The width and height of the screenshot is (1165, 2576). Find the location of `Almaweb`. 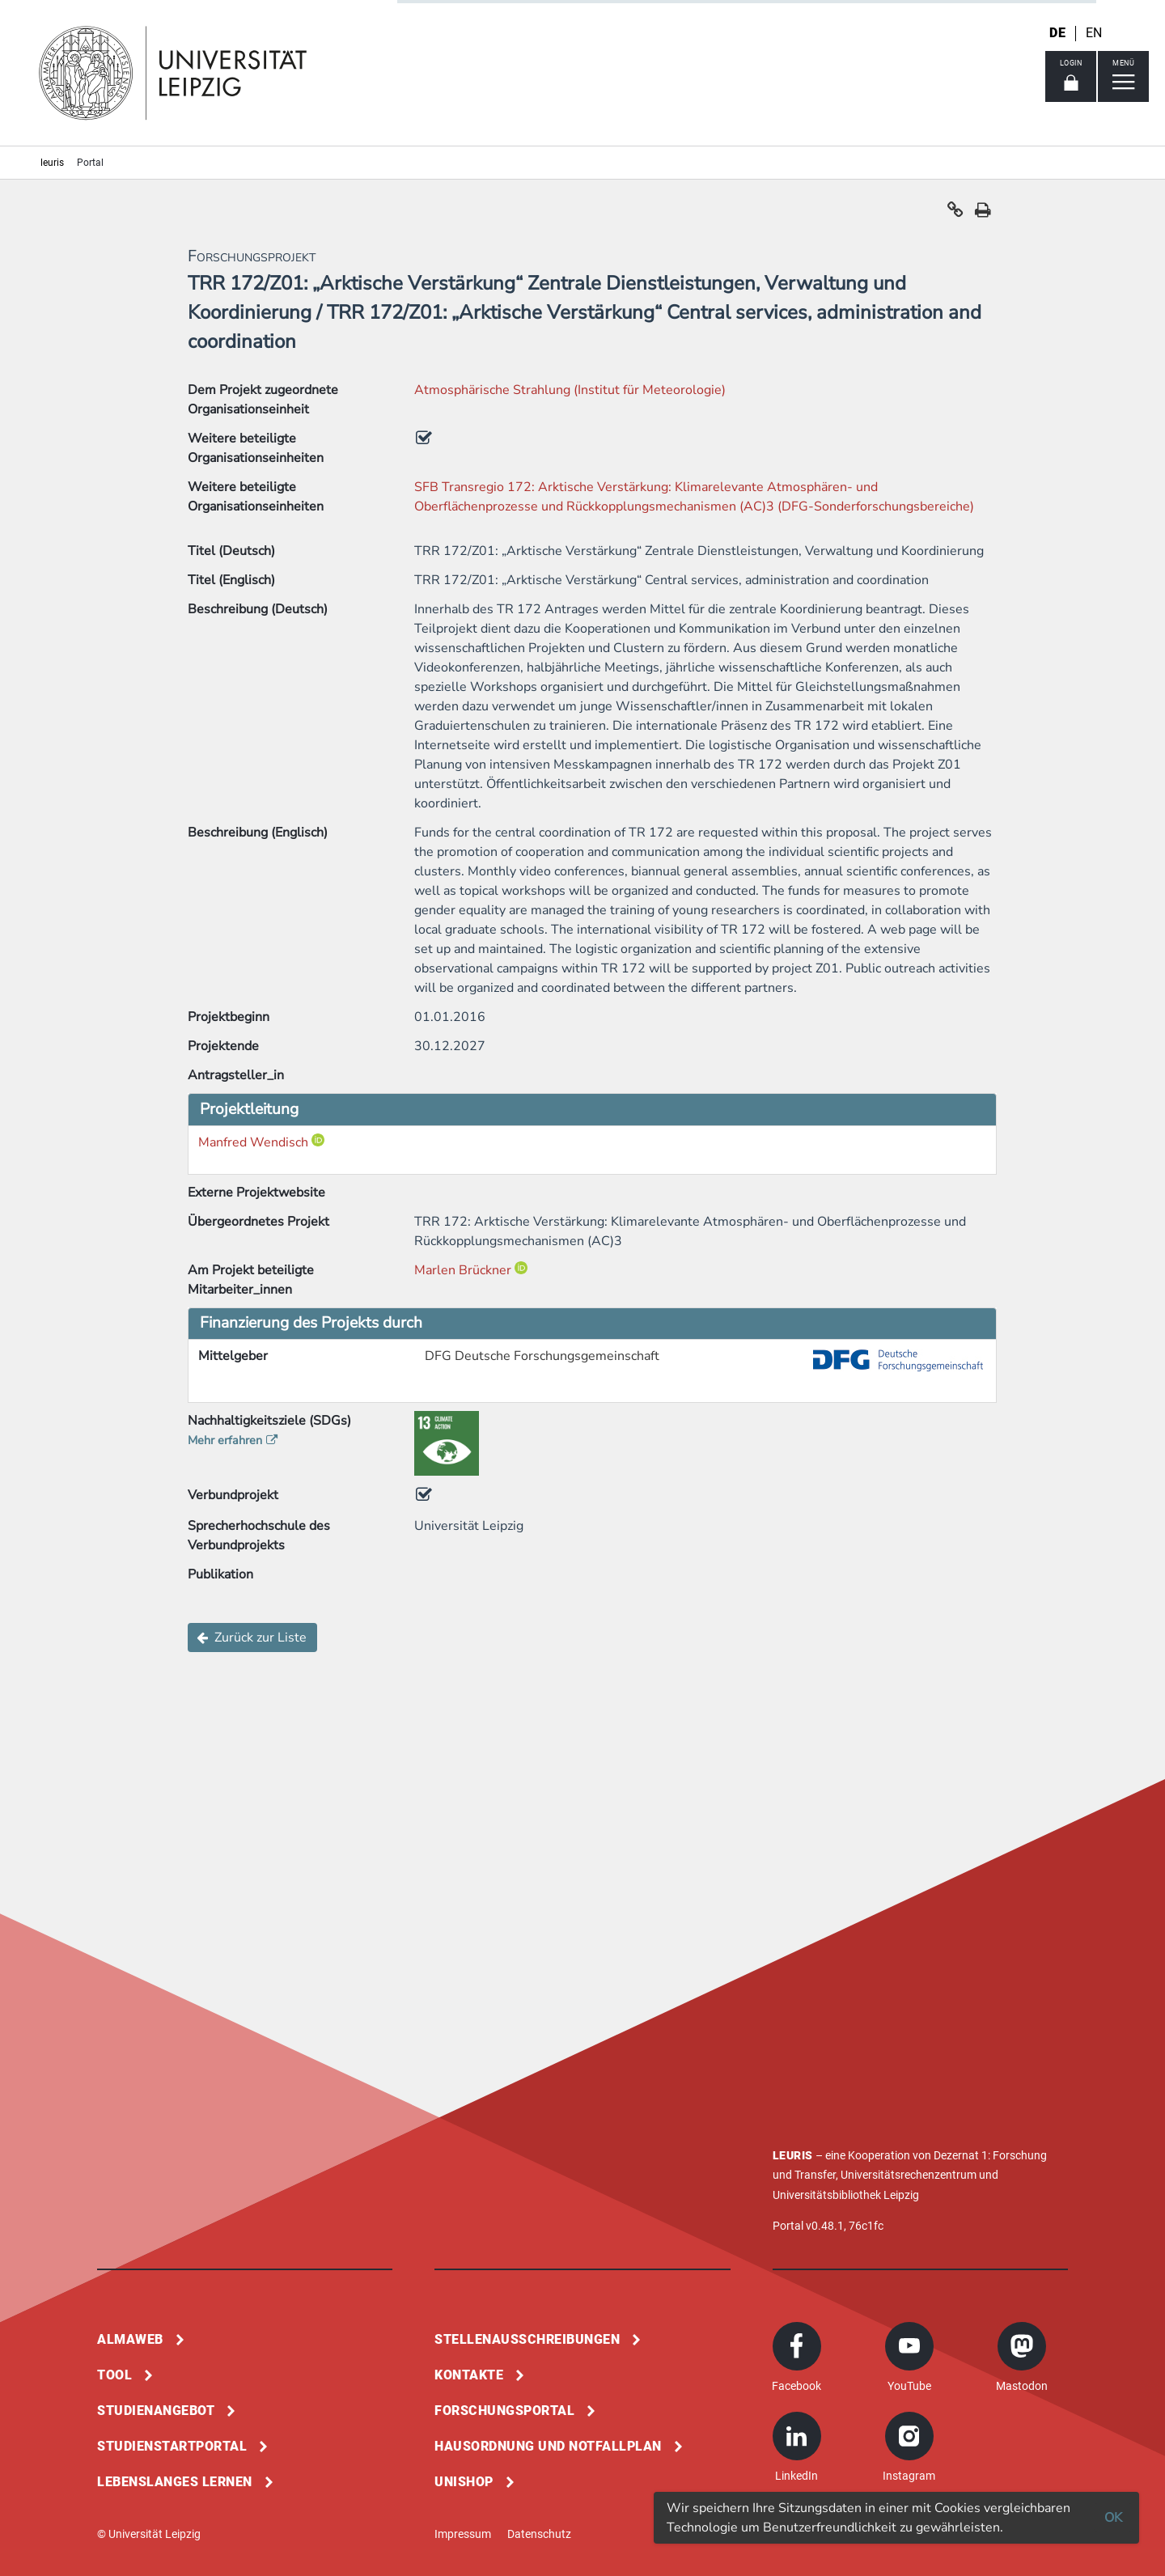

Almaweb is located at coordinates (130, 2339).